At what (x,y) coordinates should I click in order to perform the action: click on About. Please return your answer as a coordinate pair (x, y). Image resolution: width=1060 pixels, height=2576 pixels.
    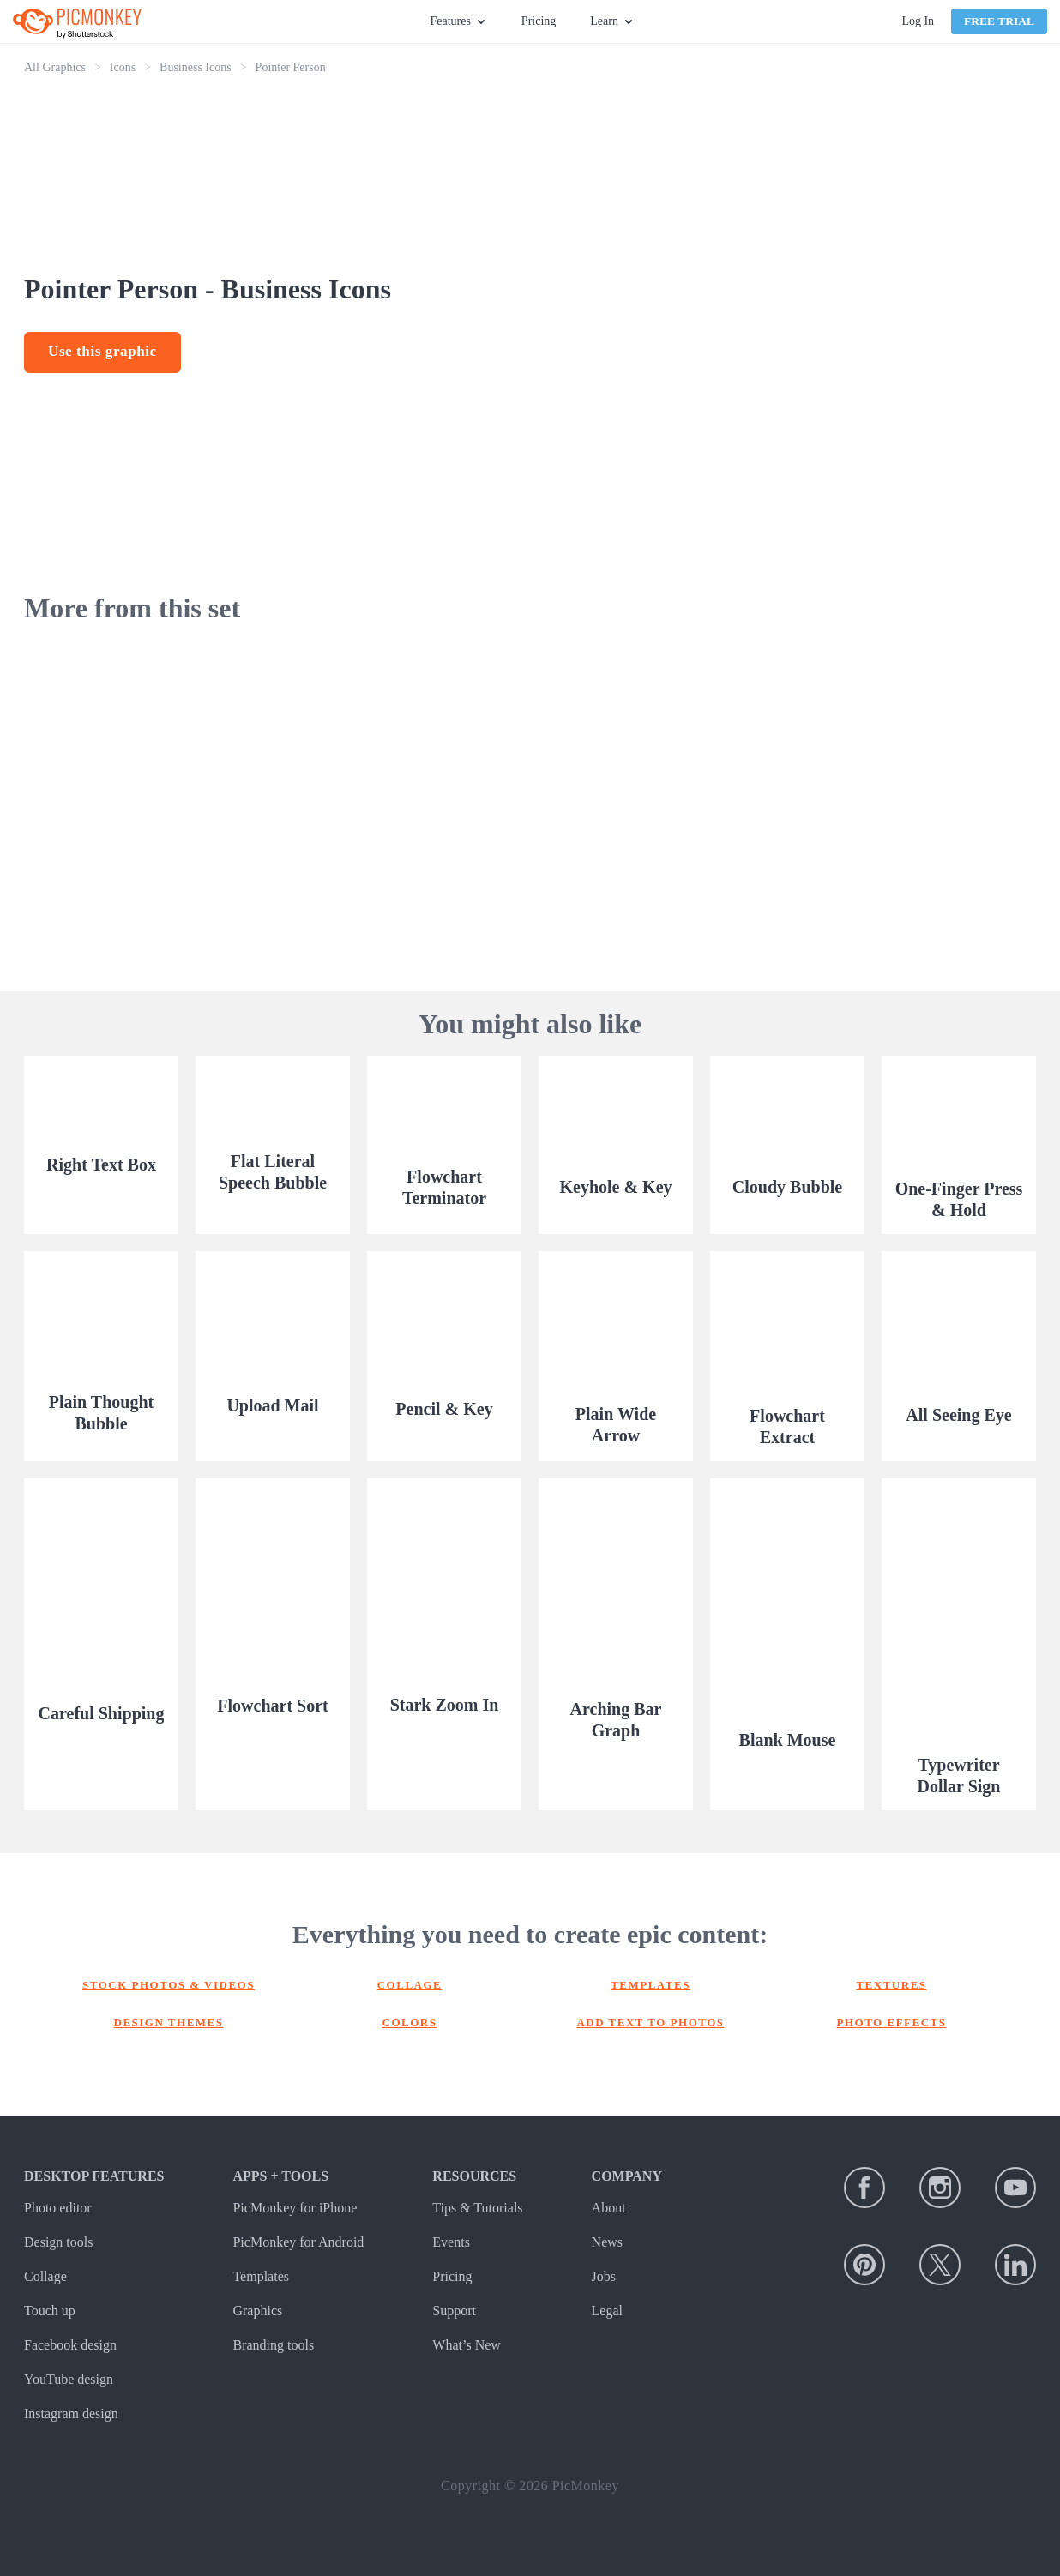
    Looking at the image, I should click on (609, 2207).